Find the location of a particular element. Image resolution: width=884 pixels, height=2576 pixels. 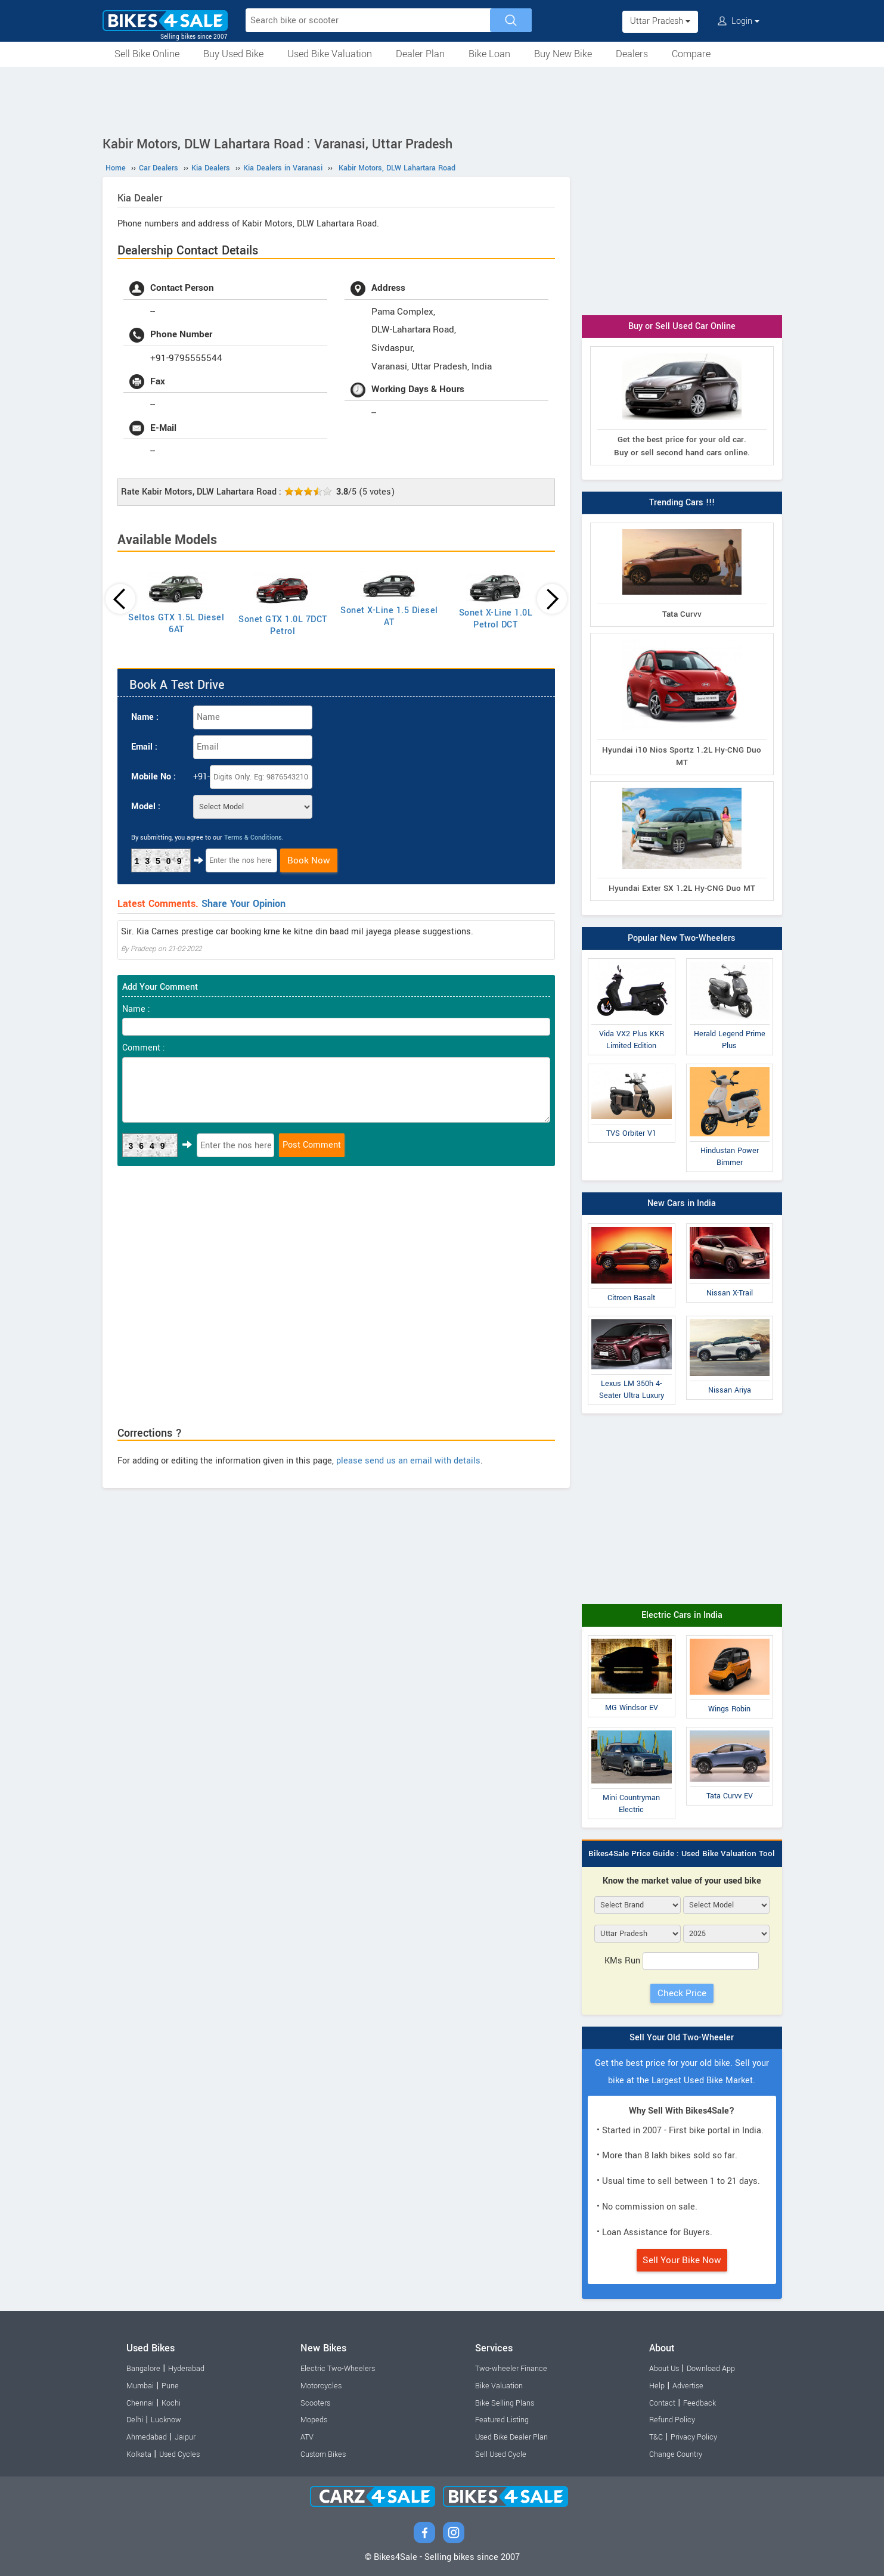

Scooters is located at coordinates (315, 2403).